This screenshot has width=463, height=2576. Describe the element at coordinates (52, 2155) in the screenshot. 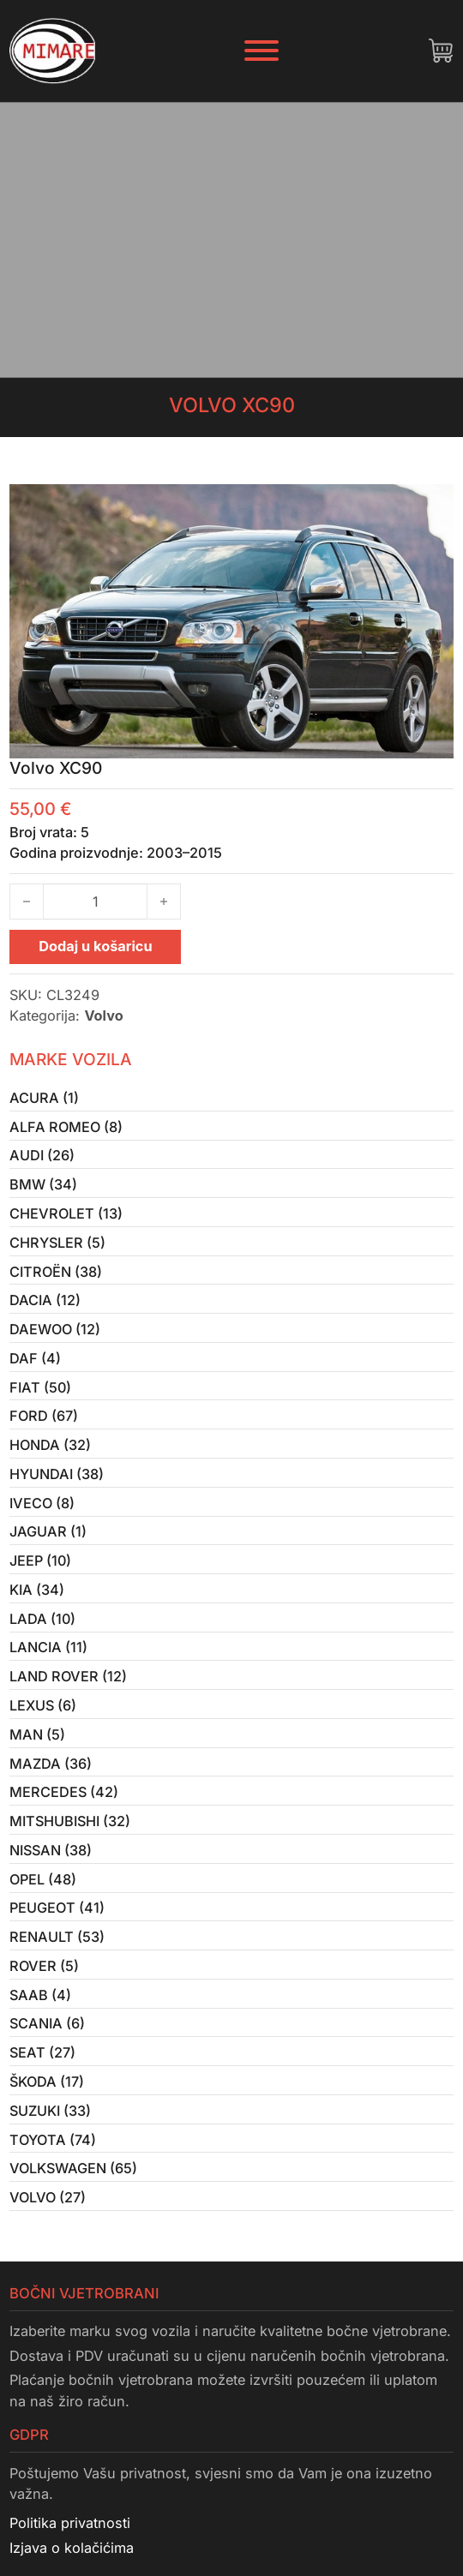

I see `Toyota (74)` at that location.